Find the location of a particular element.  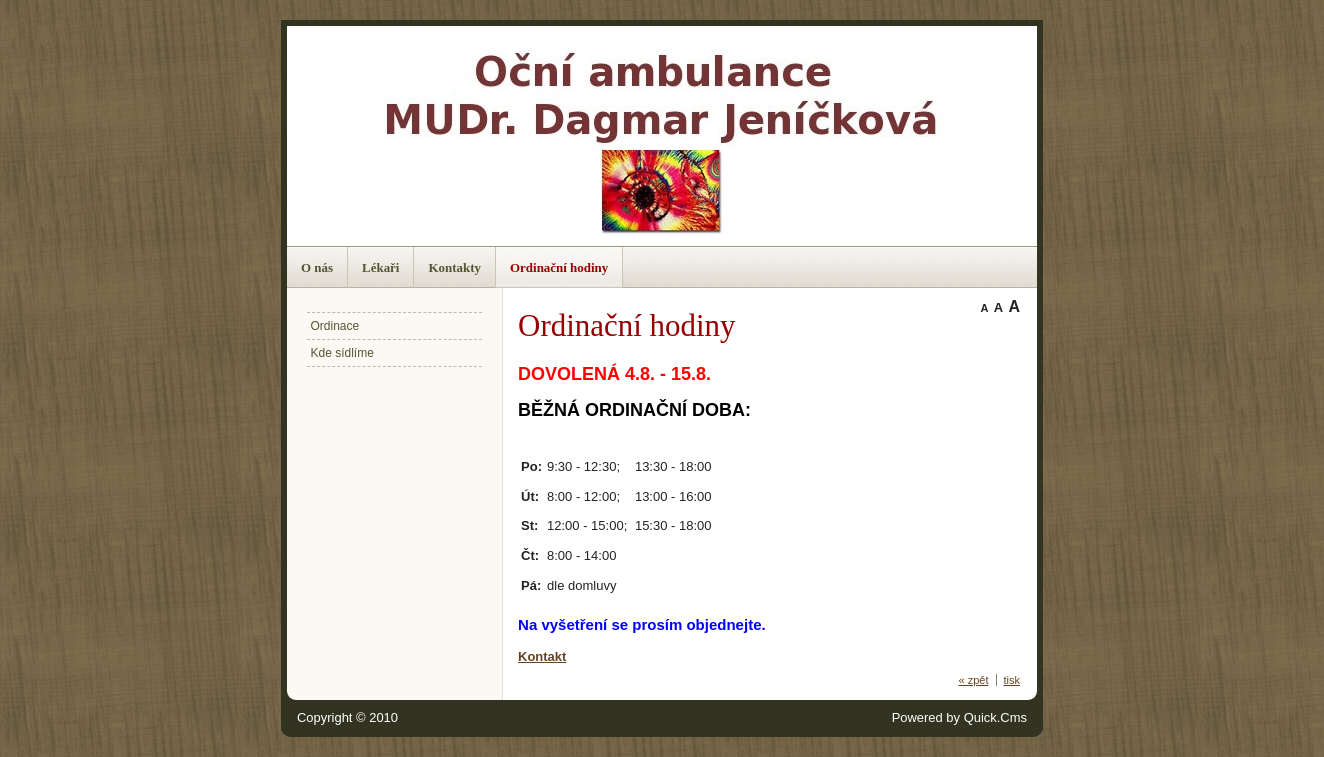

Kontakt is located at coordinates (542, 656).